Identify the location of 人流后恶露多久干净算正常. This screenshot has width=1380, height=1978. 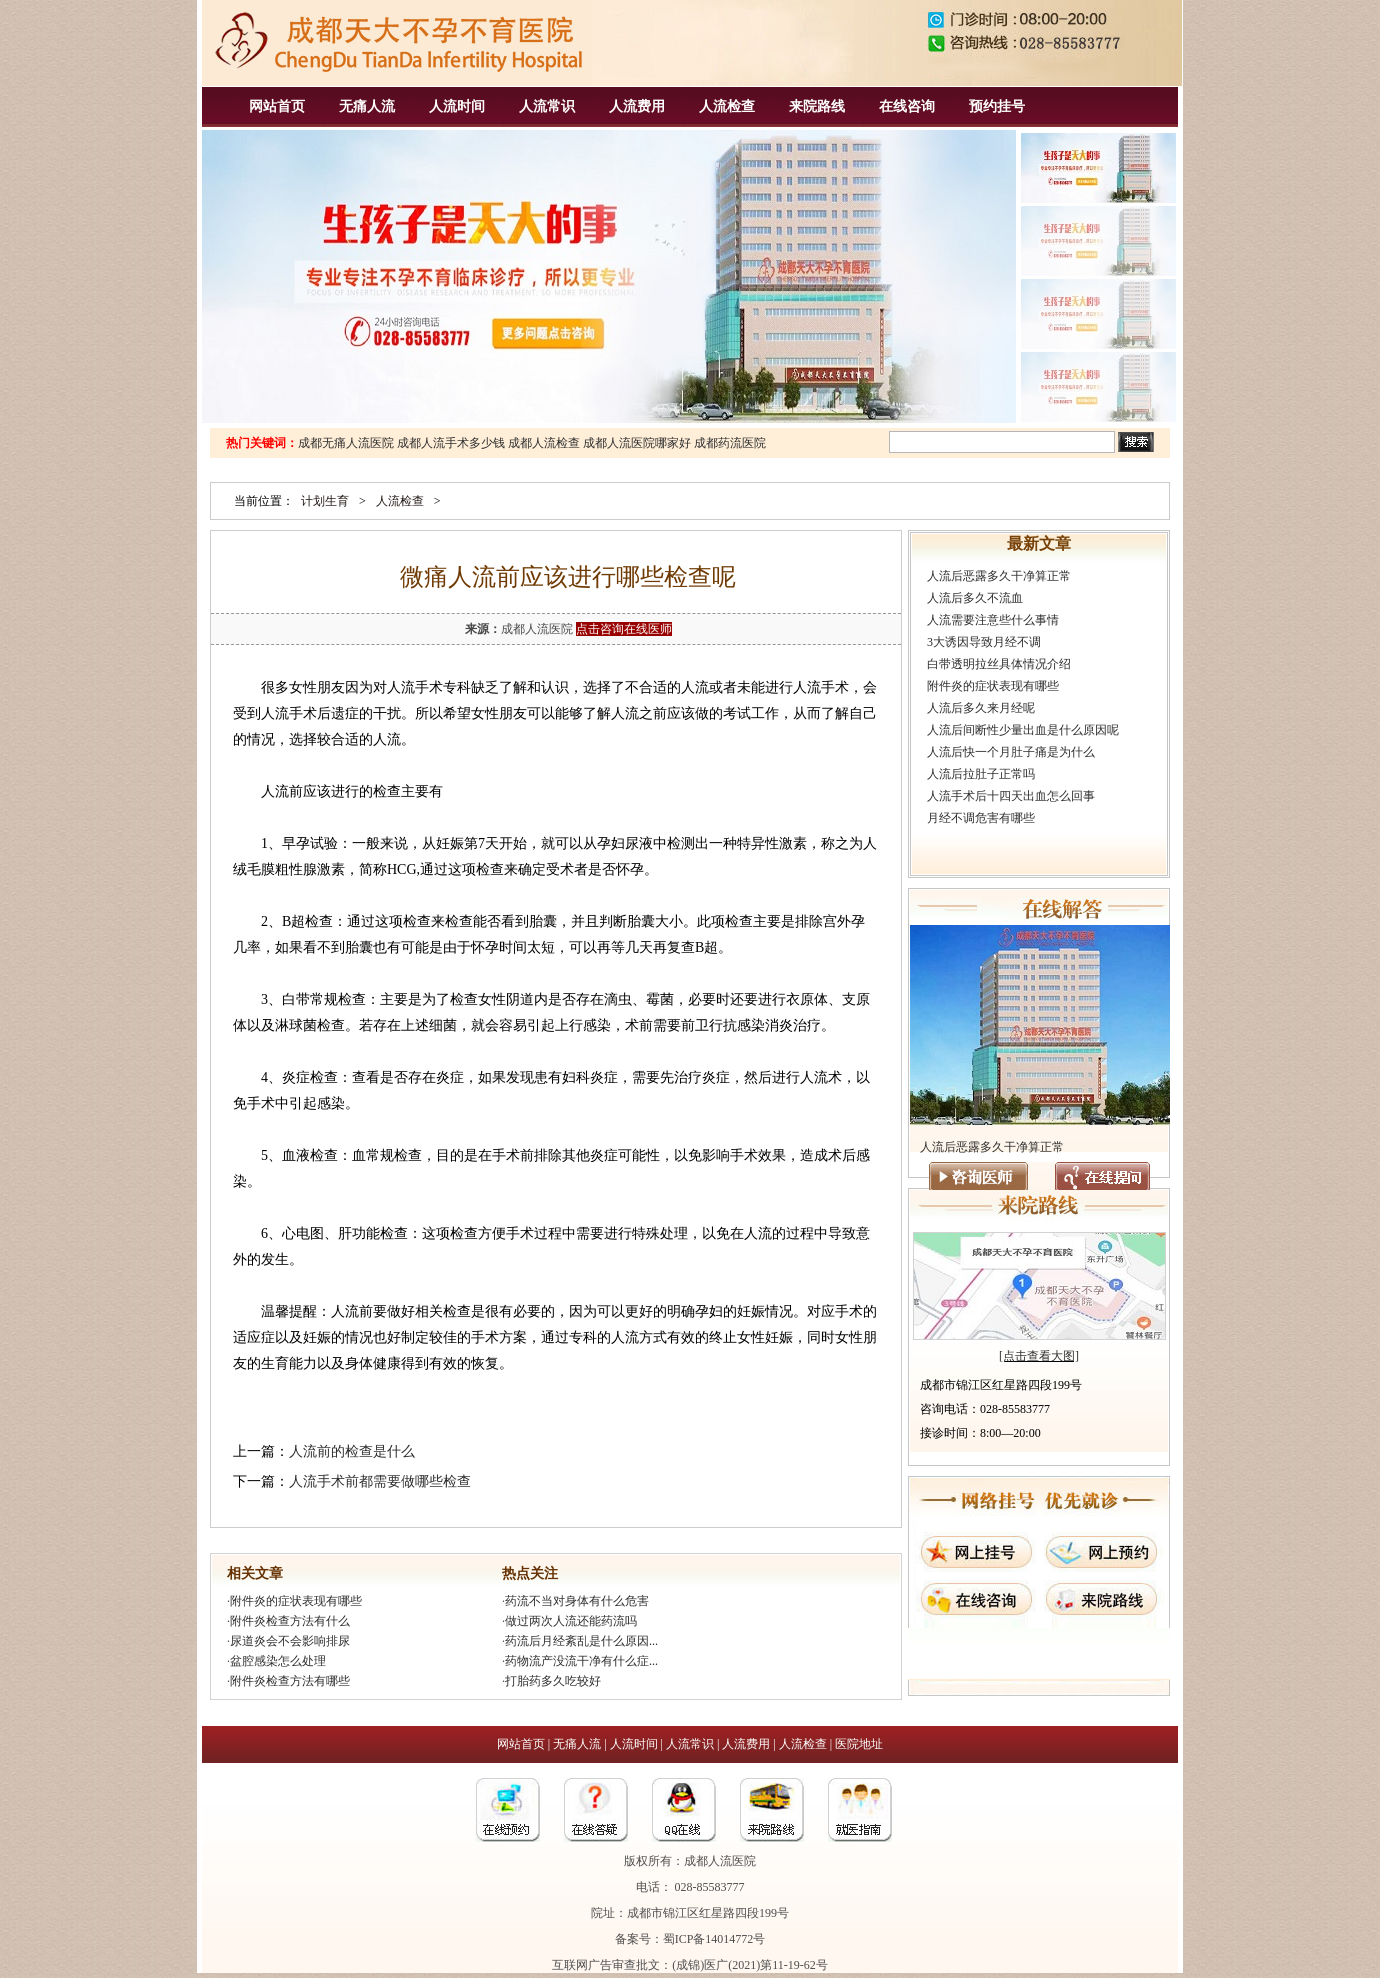
(999, 576).